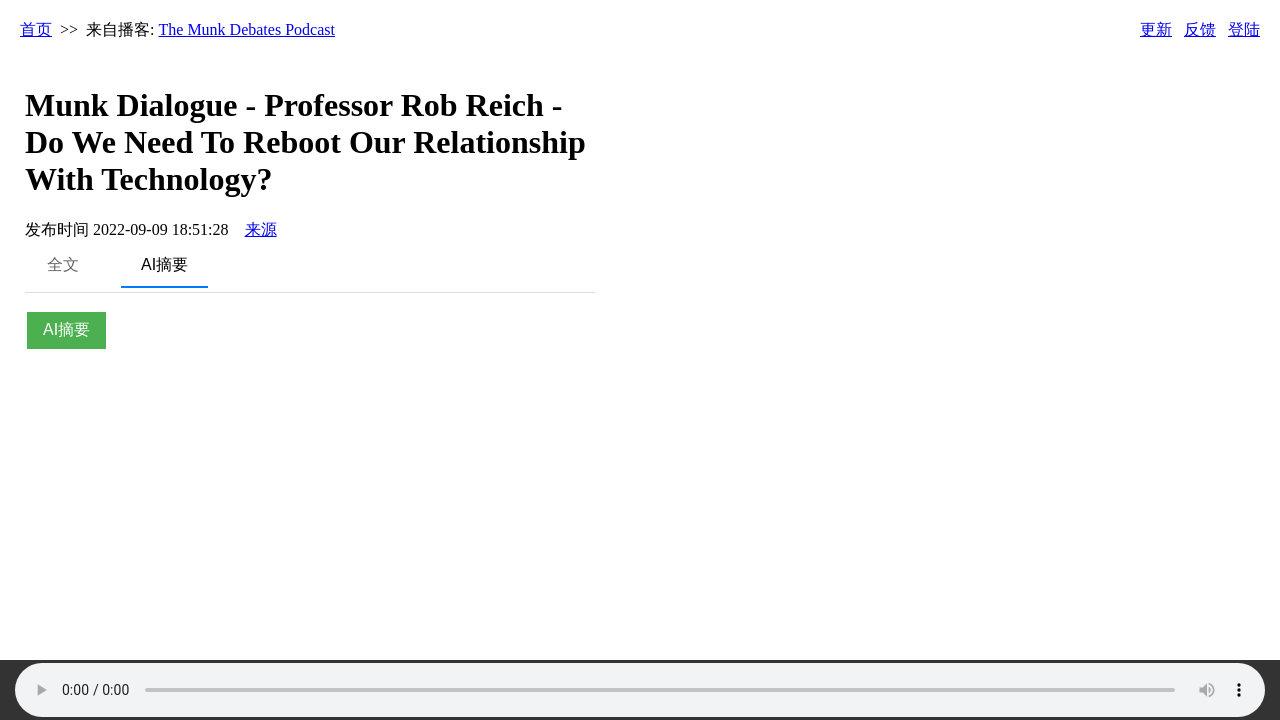 This screenshot has height=720, width=1280. I want to click on 登陆, so click(1244, 29).